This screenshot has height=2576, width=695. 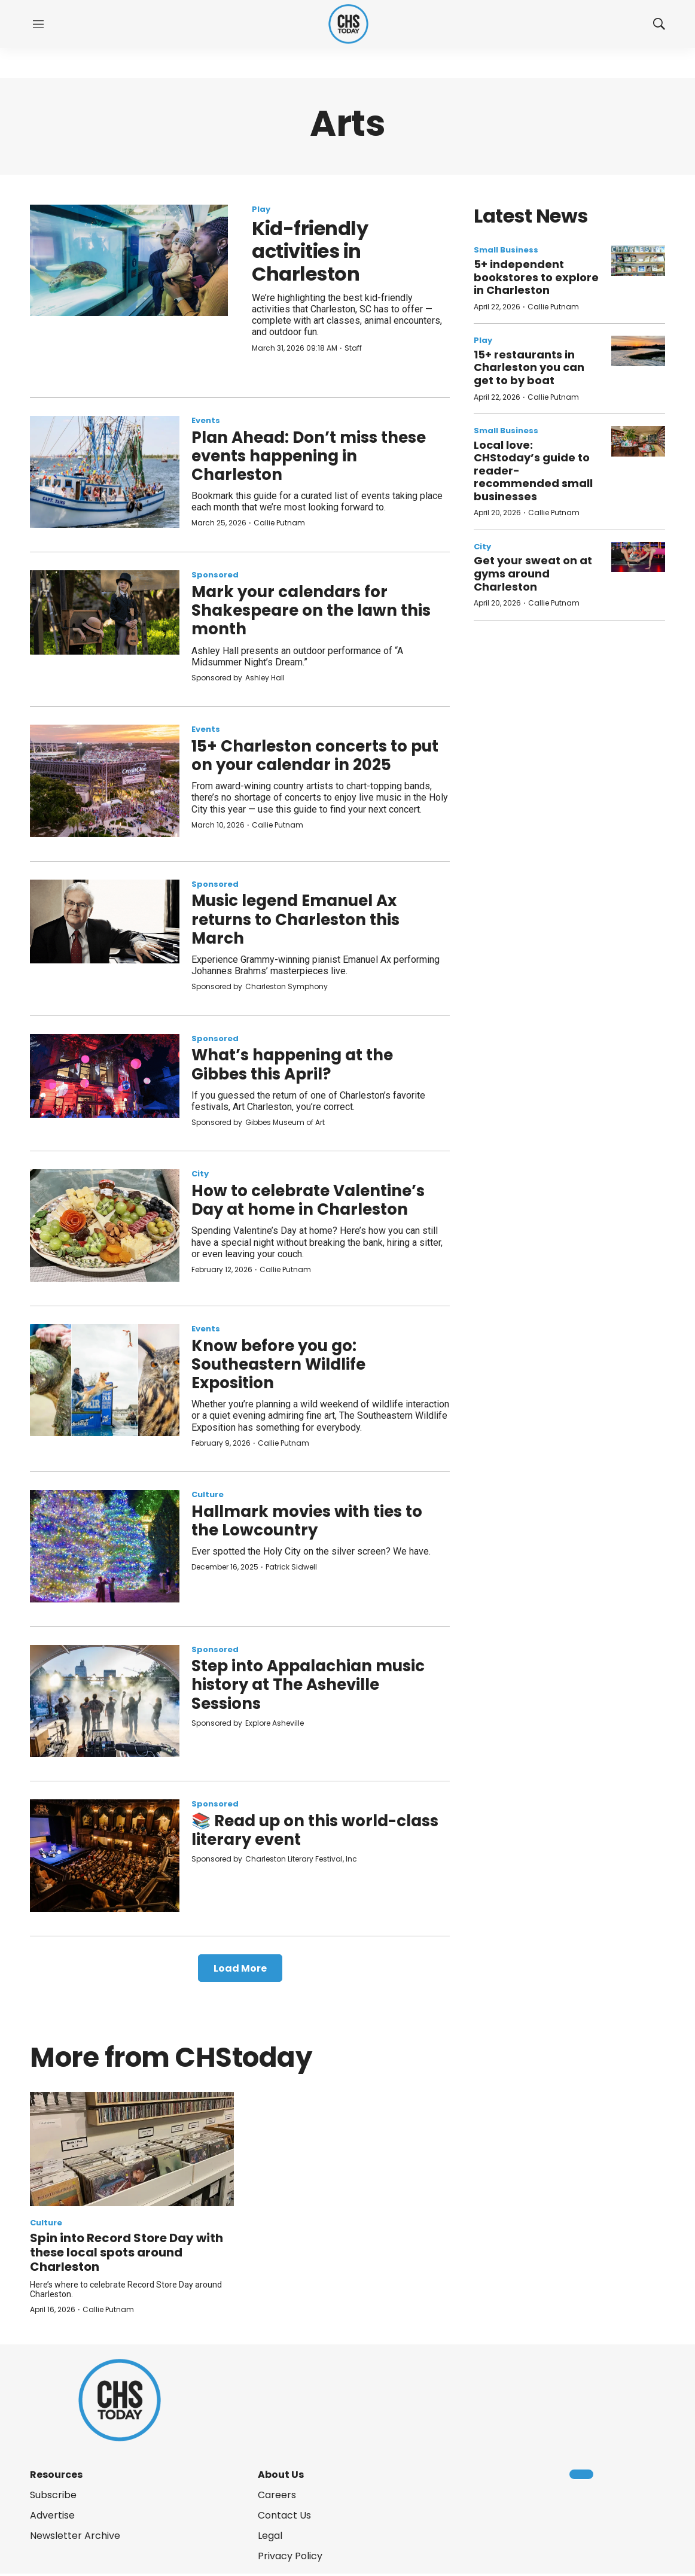 I want to click on What’s happening at the Gibbes this April?, so click(x=292, y=1064).